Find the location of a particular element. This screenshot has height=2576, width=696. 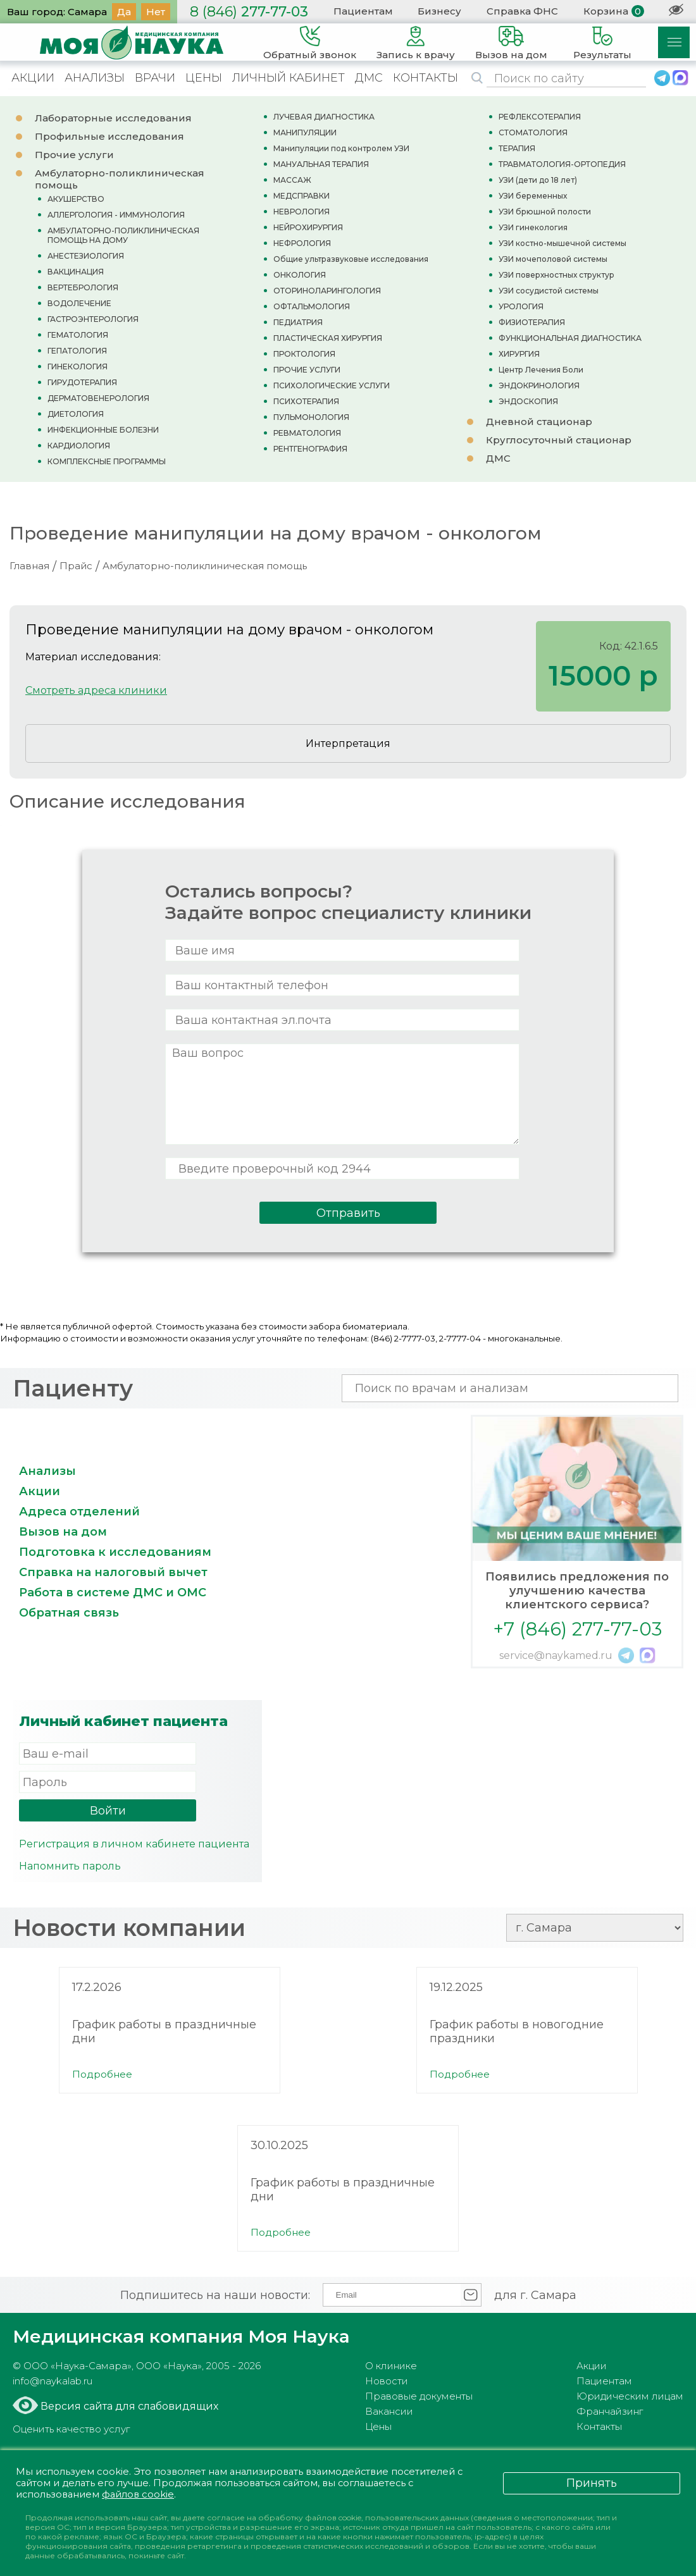

Амбулаторно-поликлиническая помощь is located at coordinates (205, 566).